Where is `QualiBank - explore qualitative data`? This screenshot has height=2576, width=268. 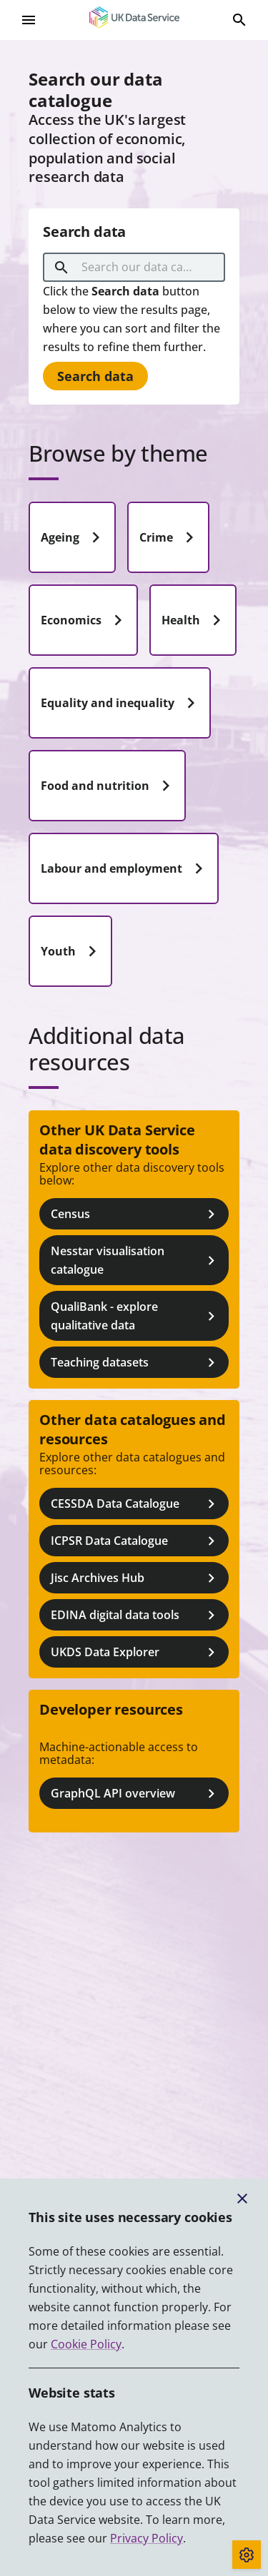 QualiBank - explore qualitative data is located at coordinates (135, 1316).